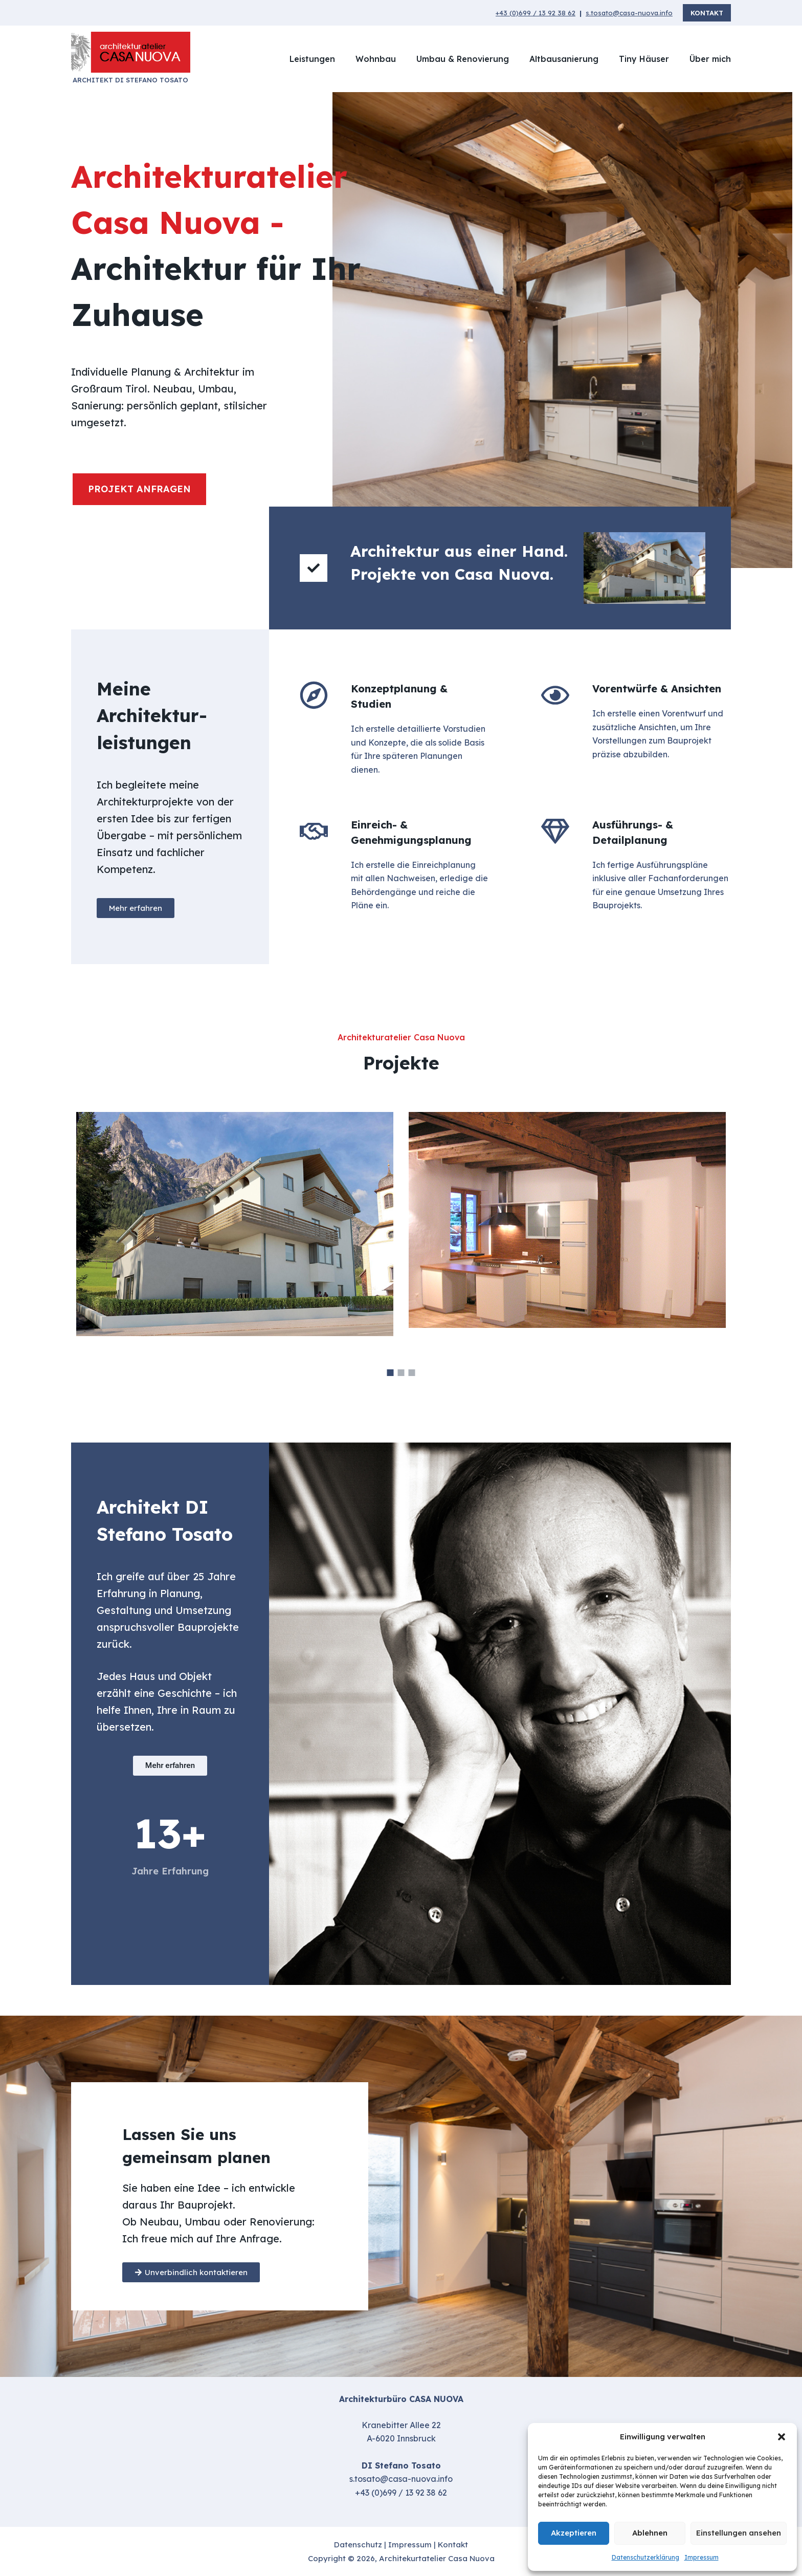 The width and height of the screenshot is (802, 2576). Describe the element at coordinates (563, 59) in the screenshot. I see `Altbausanierung` at that location.